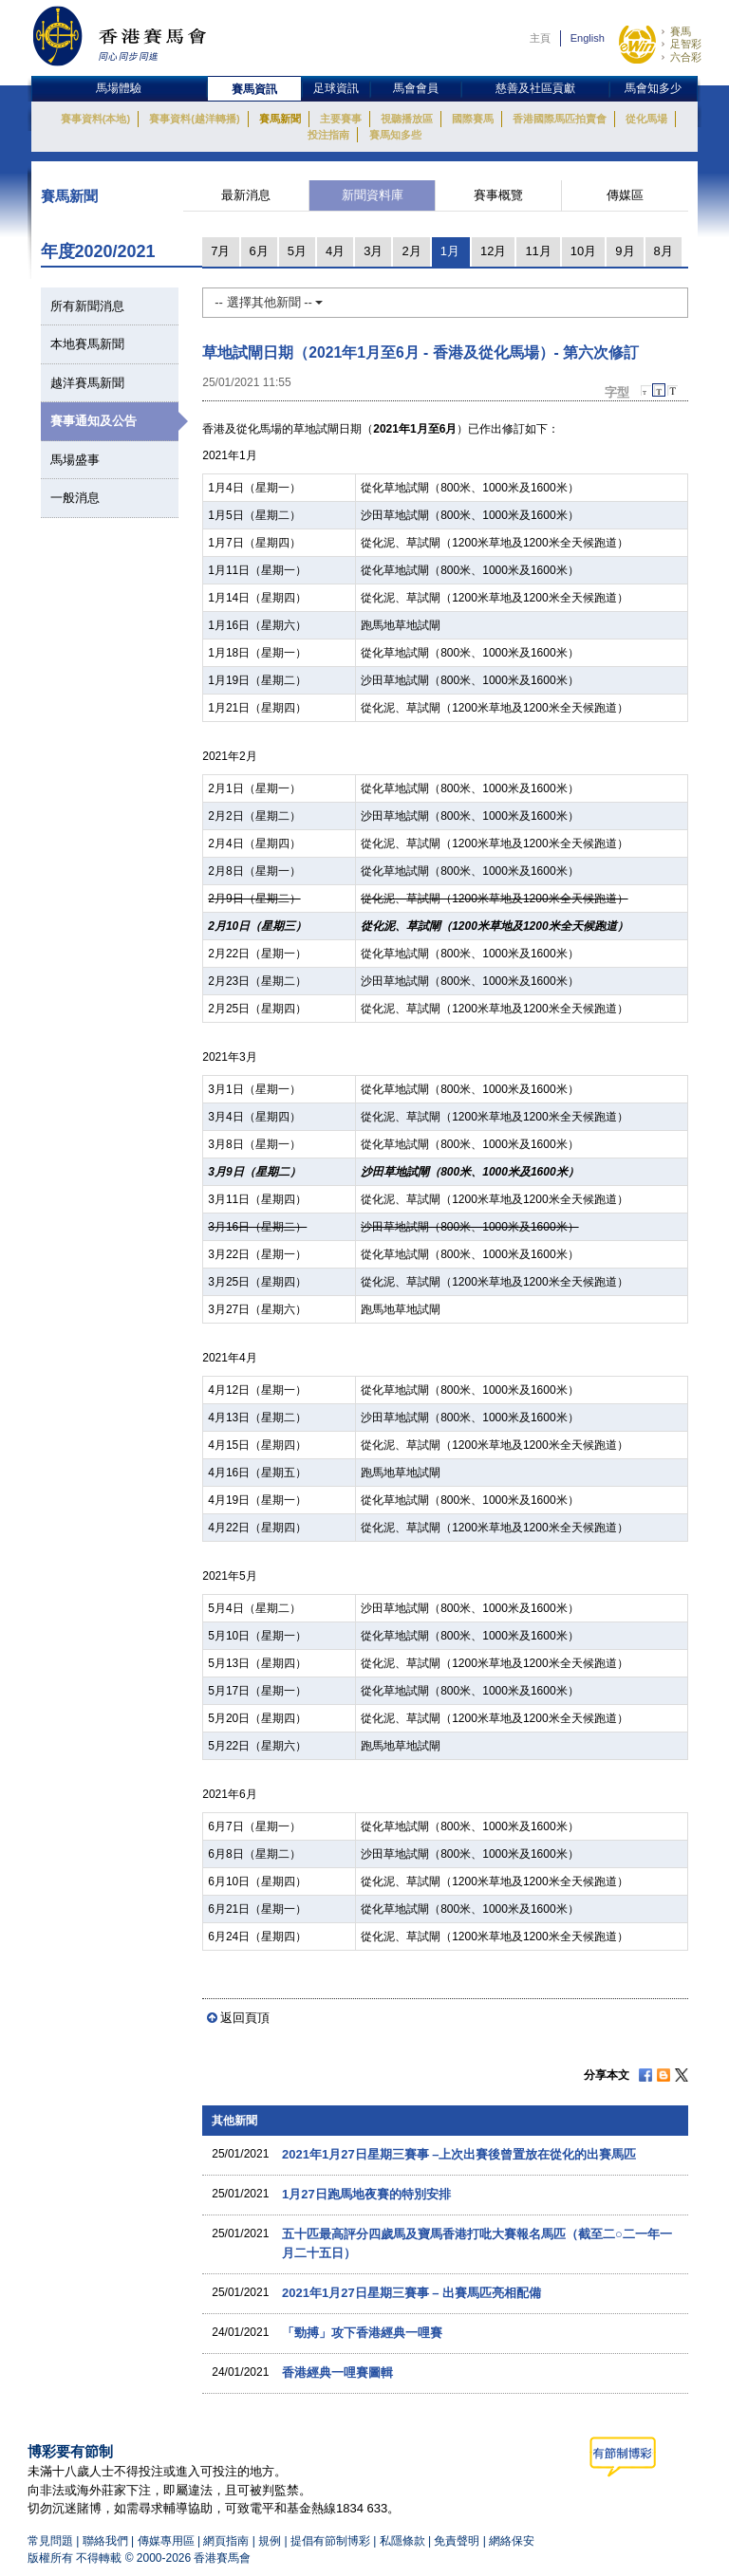  I want to click on 12月, so click(493, 251).